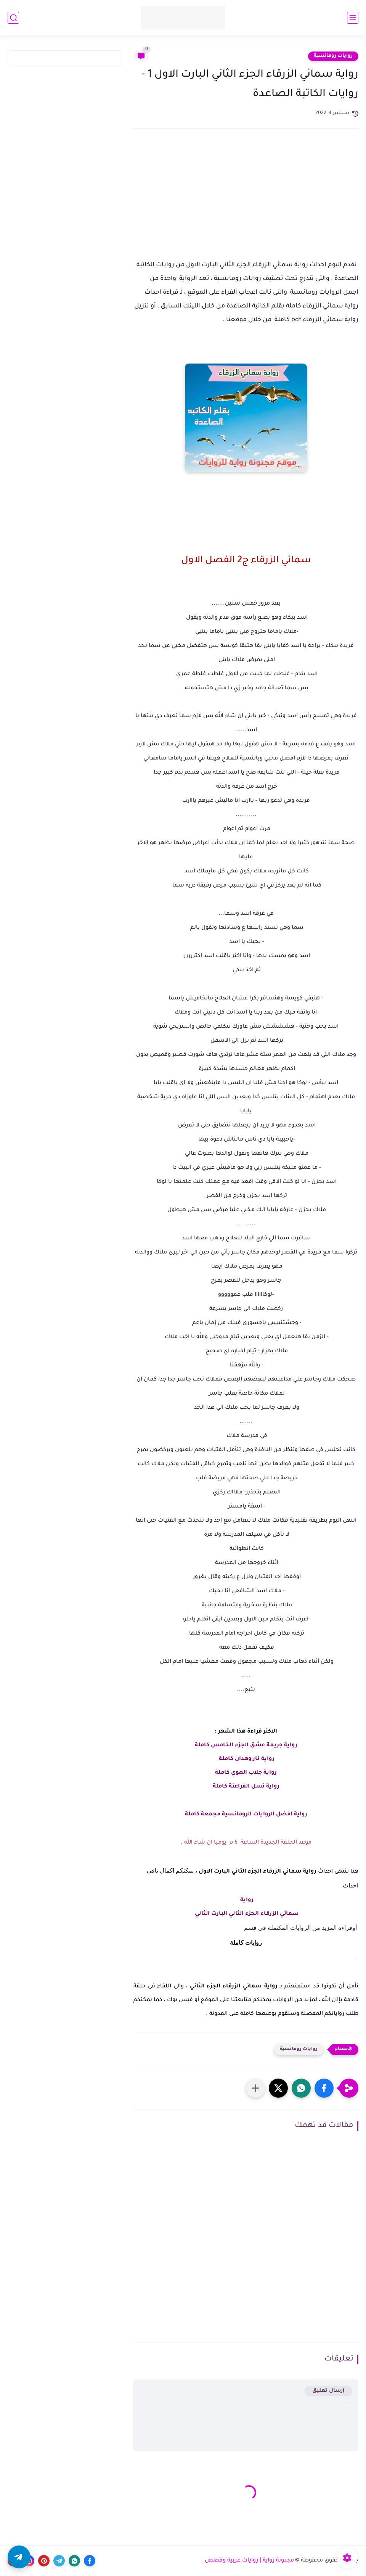 Image resolution: width=366 pixels, height=2576 pixels. I want to click on رواية جلاب الهوي كاملة, so click(246, 1773).